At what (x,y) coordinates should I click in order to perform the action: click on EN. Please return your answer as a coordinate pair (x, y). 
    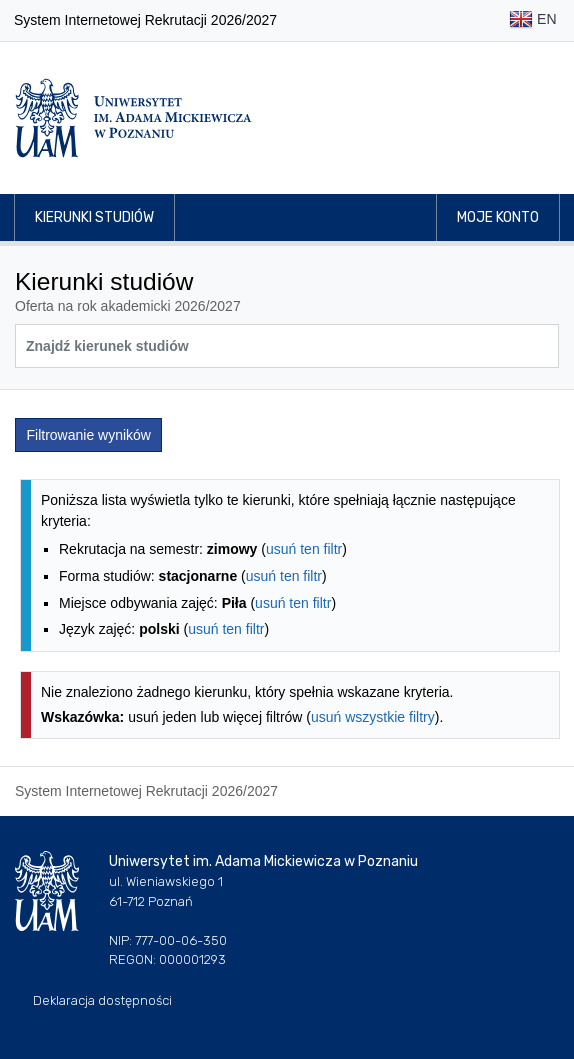
    Looking at the image, I should click on (532, 20).